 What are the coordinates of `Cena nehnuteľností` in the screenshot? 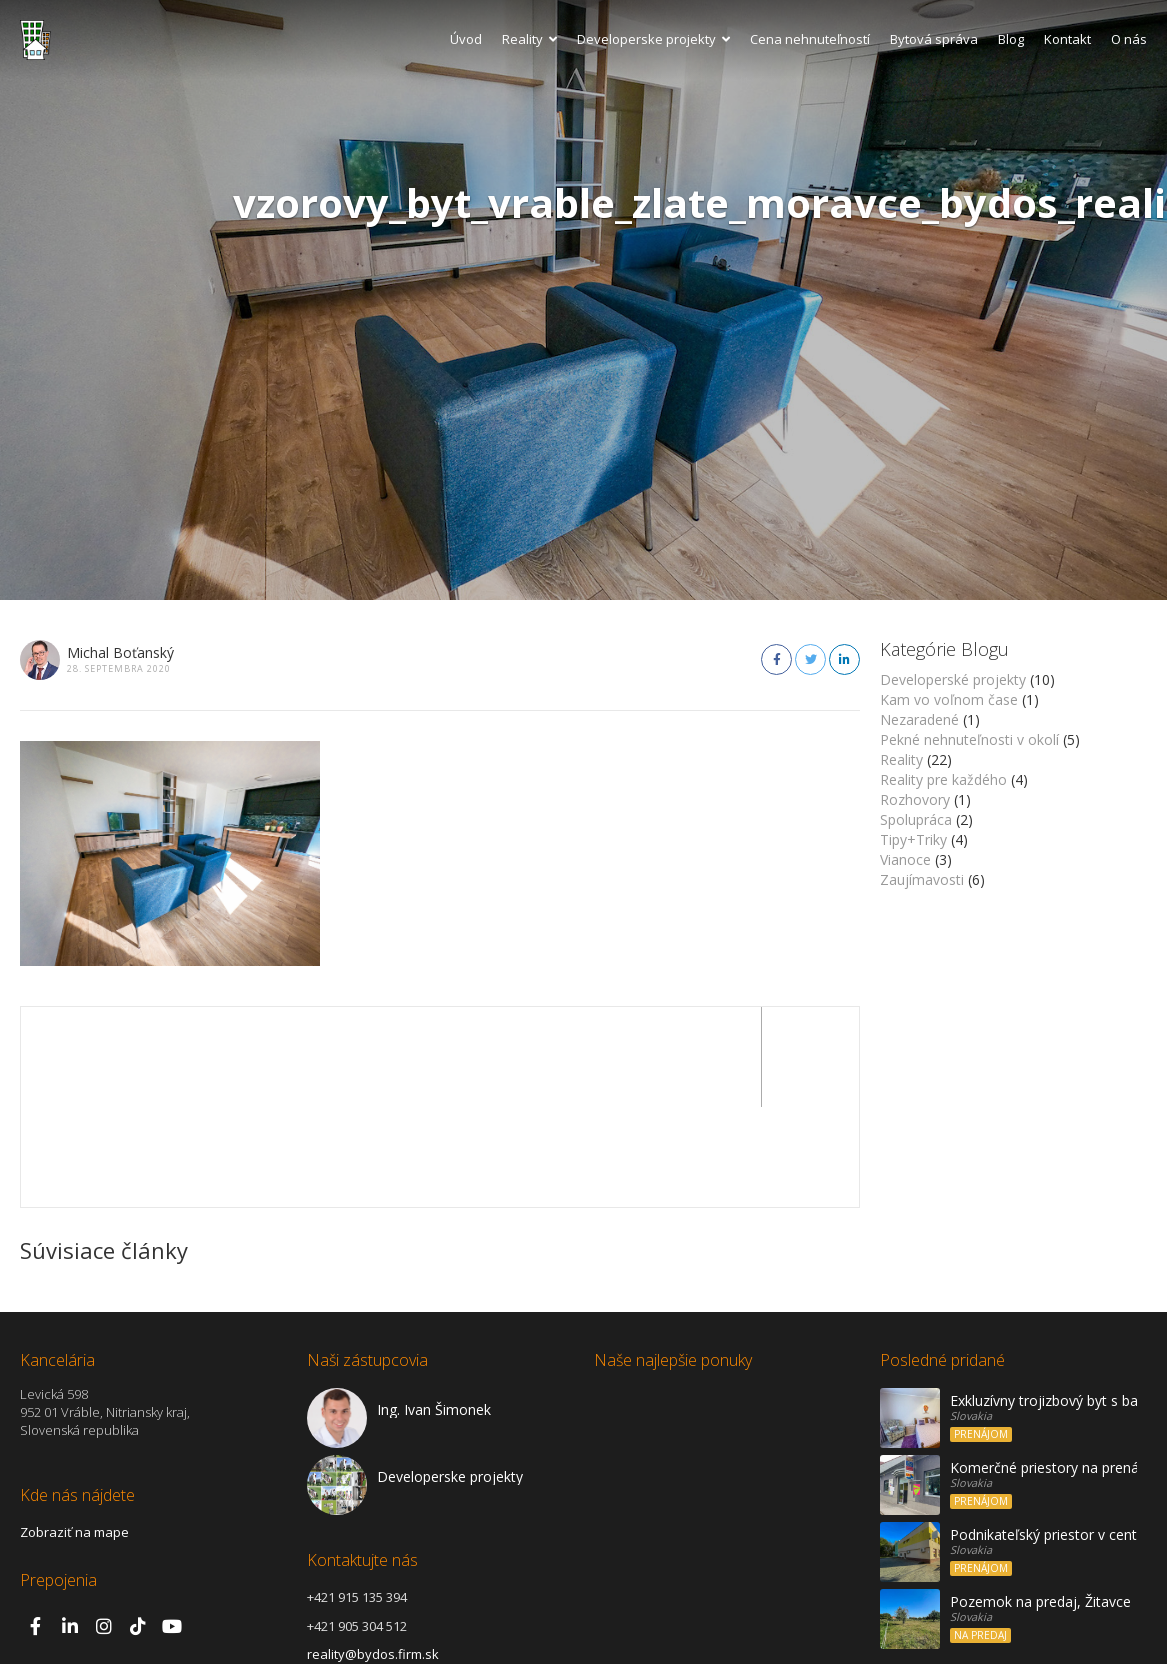 It's located at (810, 39).